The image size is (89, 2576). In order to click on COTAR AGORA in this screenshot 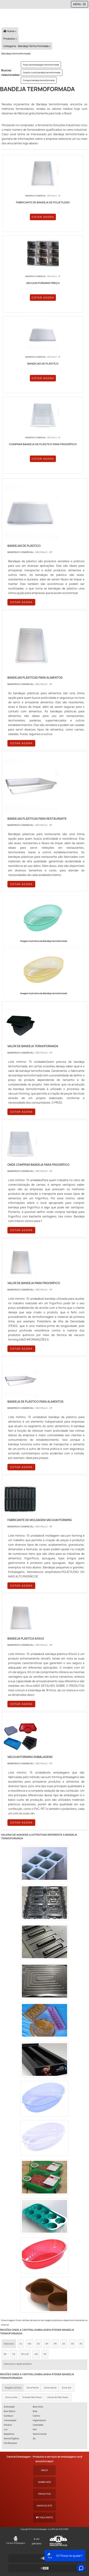, I will do `click(43, 216)`.